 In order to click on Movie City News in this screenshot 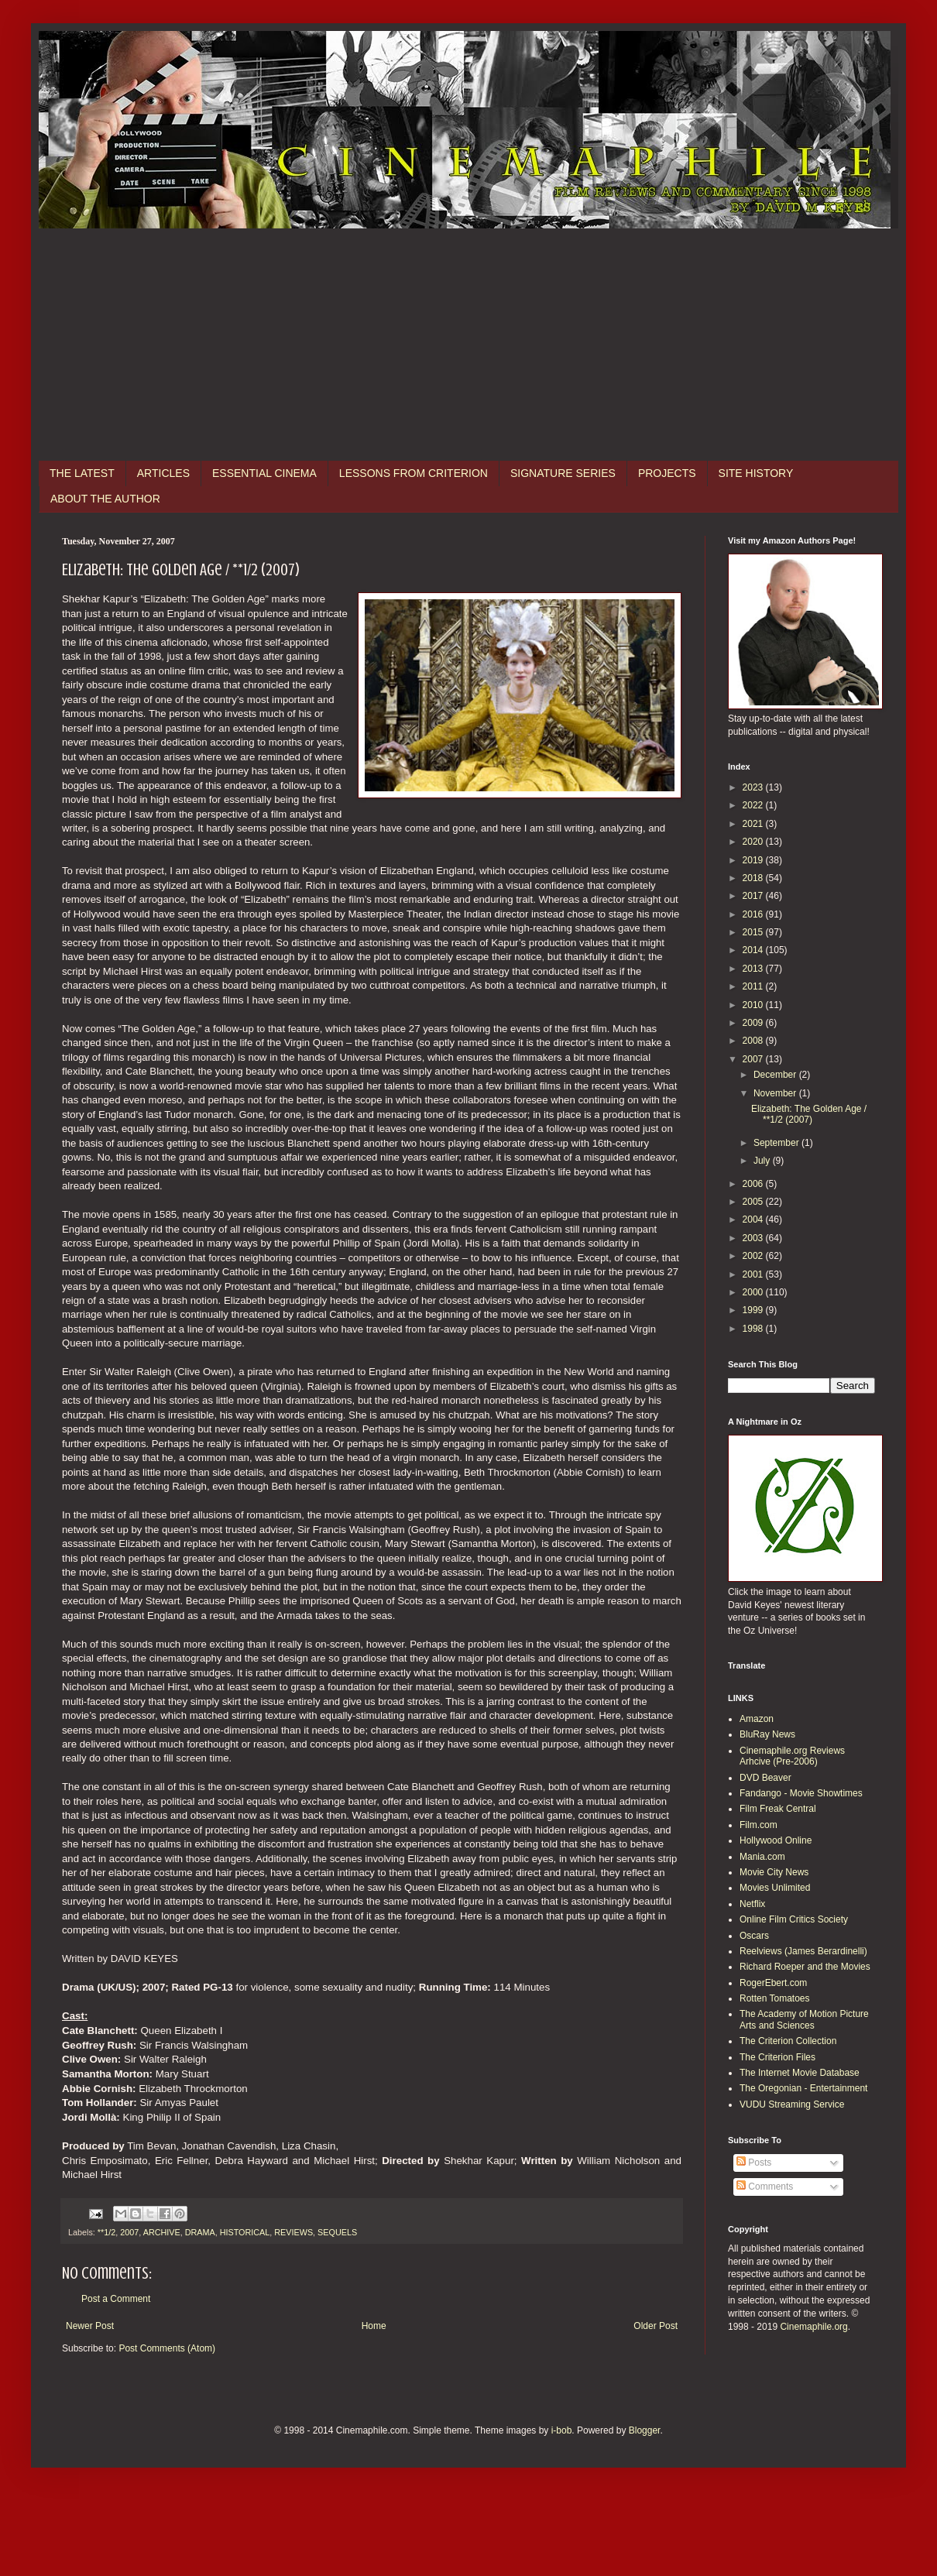, I will do `click(774, 1872)`.